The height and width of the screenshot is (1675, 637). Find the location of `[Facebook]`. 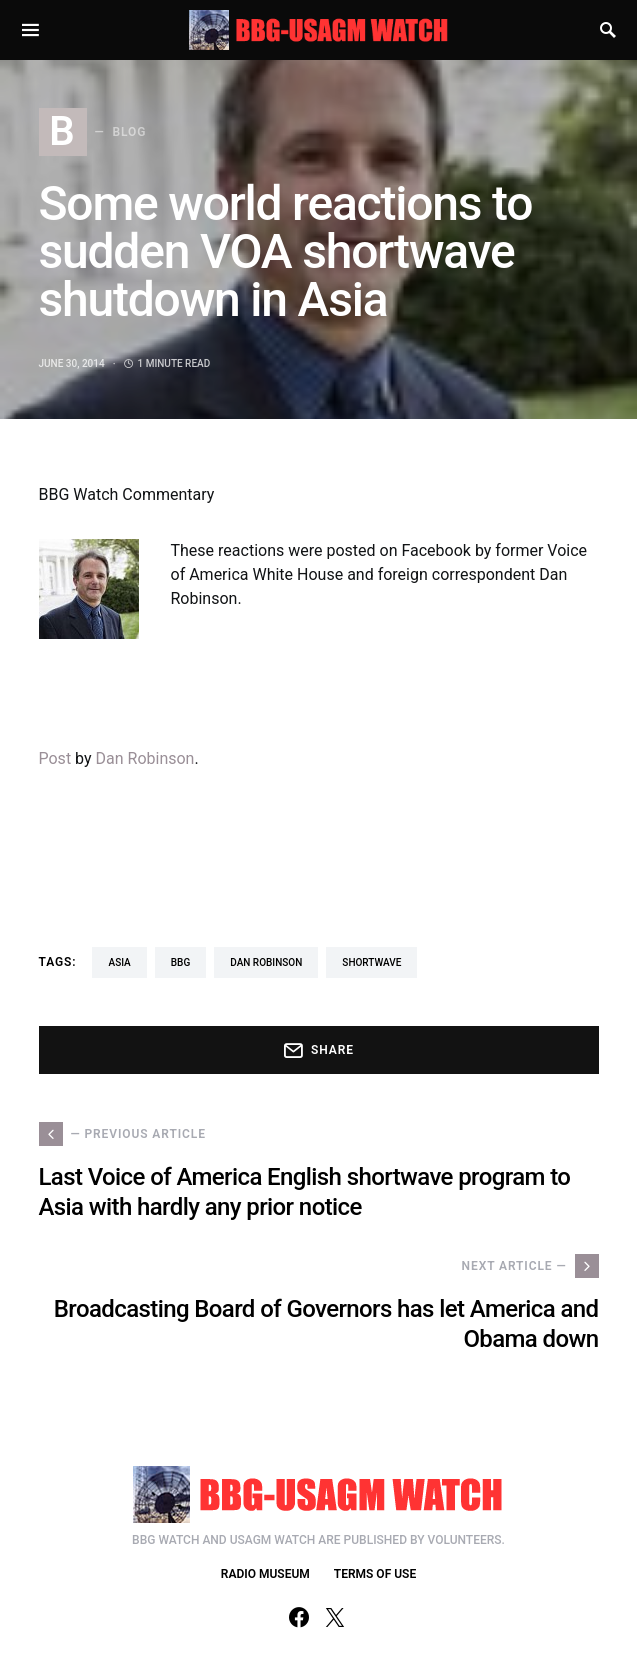

[Facebook] is located at coordinates (299, 1617).